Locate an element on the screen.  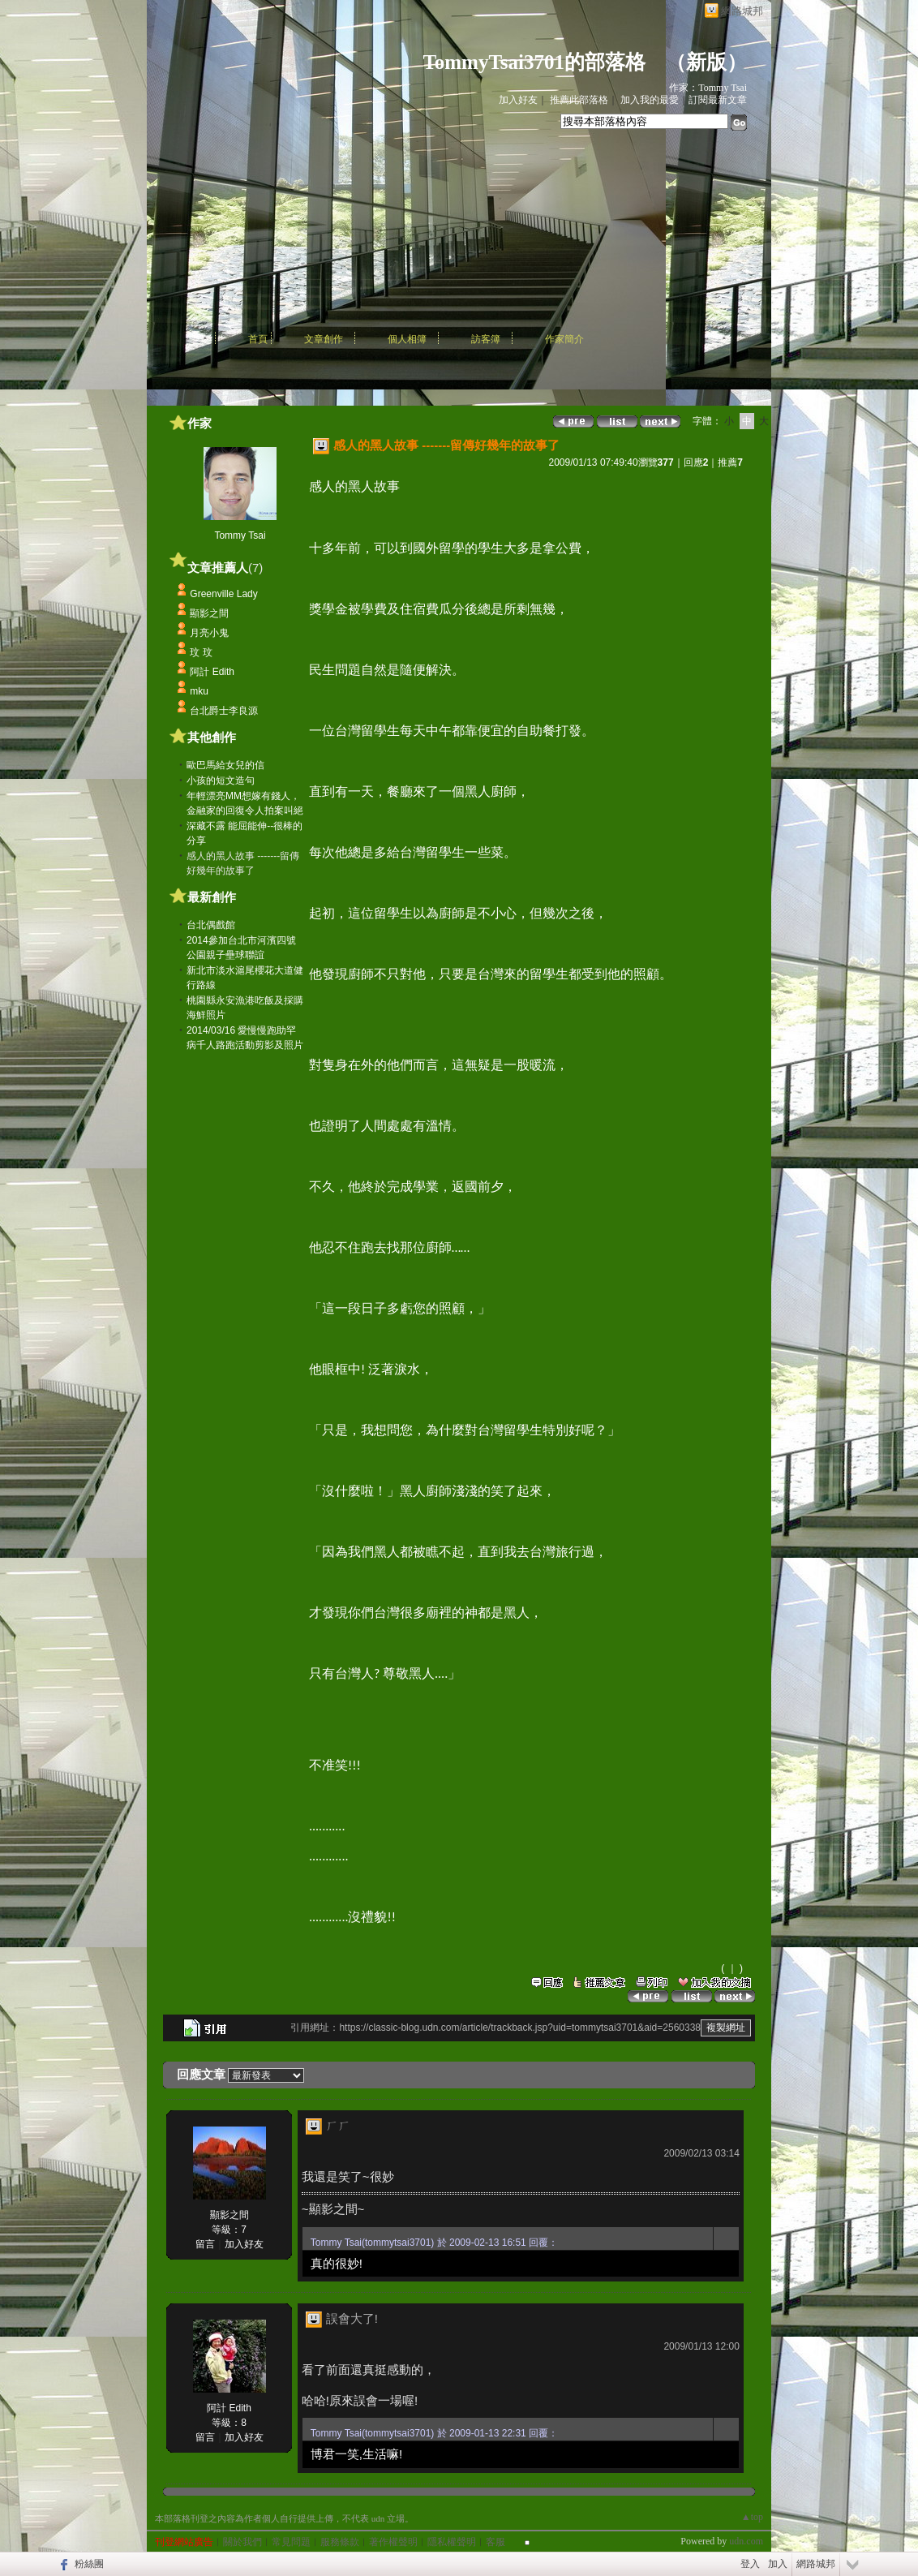
歐巴馬給女兒的信 is located at coordinates (225, 765).